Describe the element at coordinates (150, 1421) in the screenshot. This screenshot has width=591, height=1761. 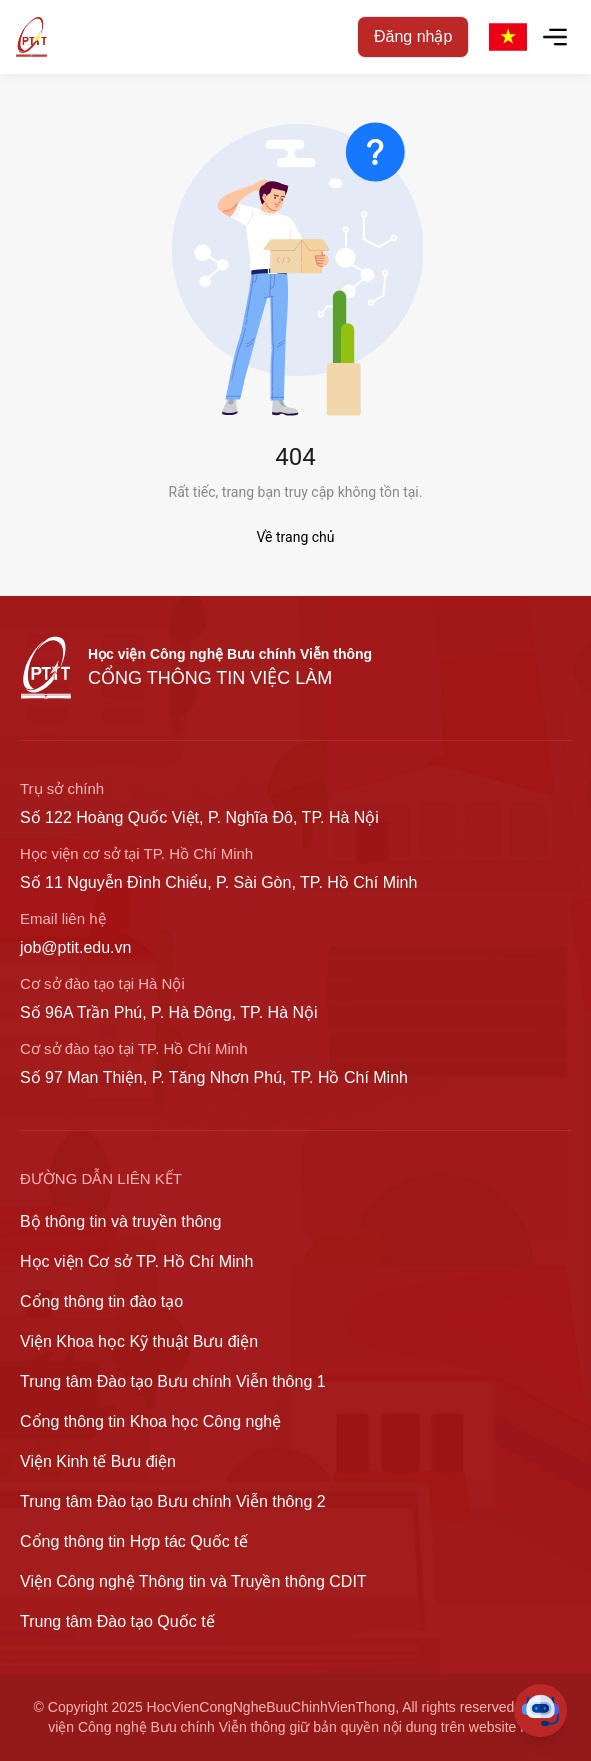
I see `Cổng thông tin Khoa học Công nghệ` at that location.